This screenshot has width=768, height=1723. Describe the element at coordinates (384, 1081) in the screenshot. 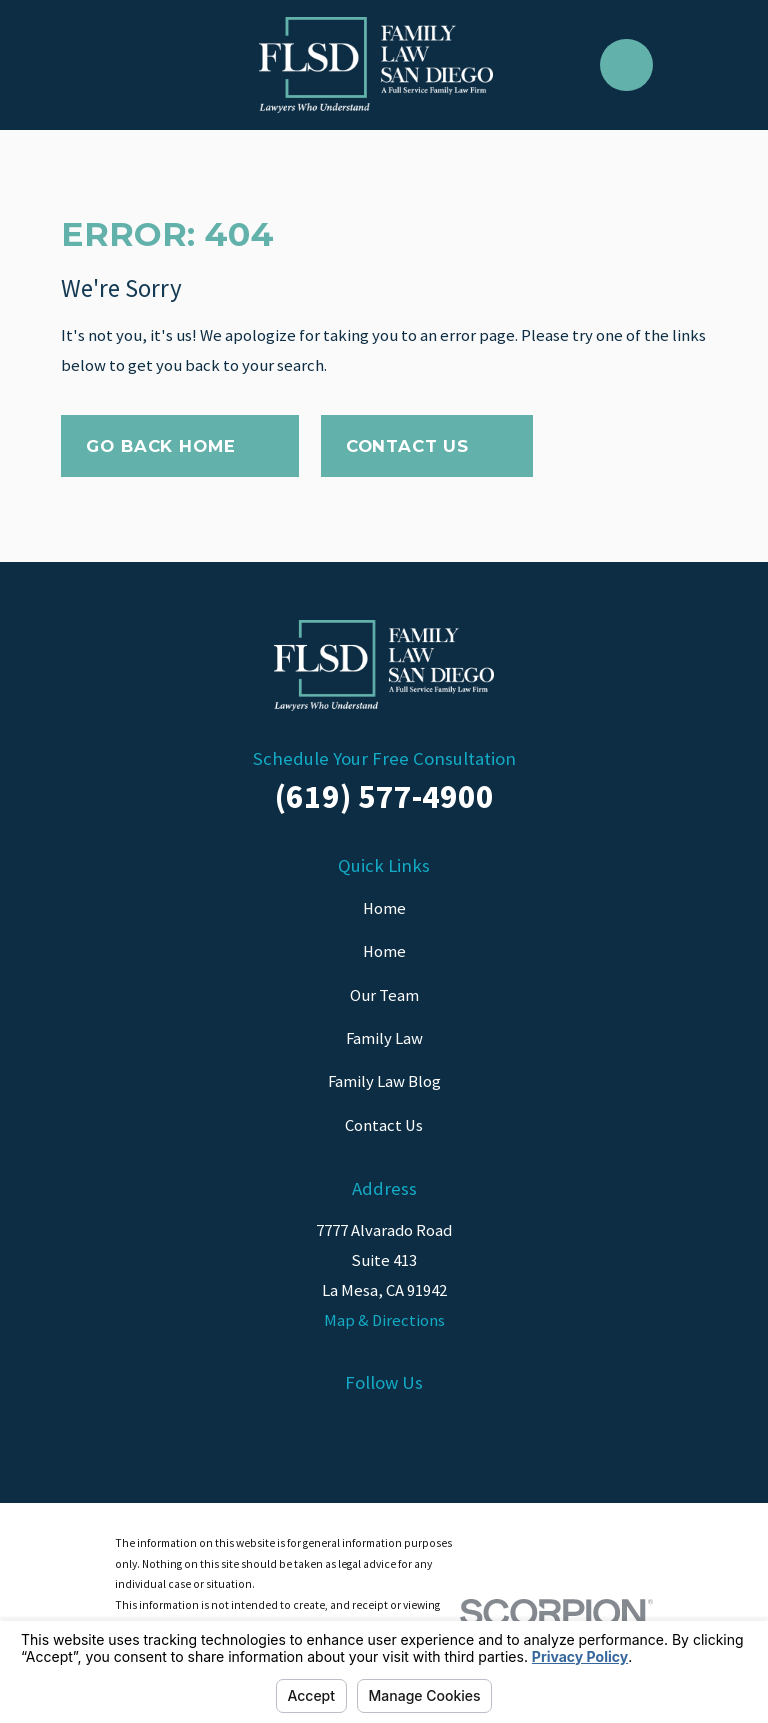

I see `Family Law Blog` at that location.